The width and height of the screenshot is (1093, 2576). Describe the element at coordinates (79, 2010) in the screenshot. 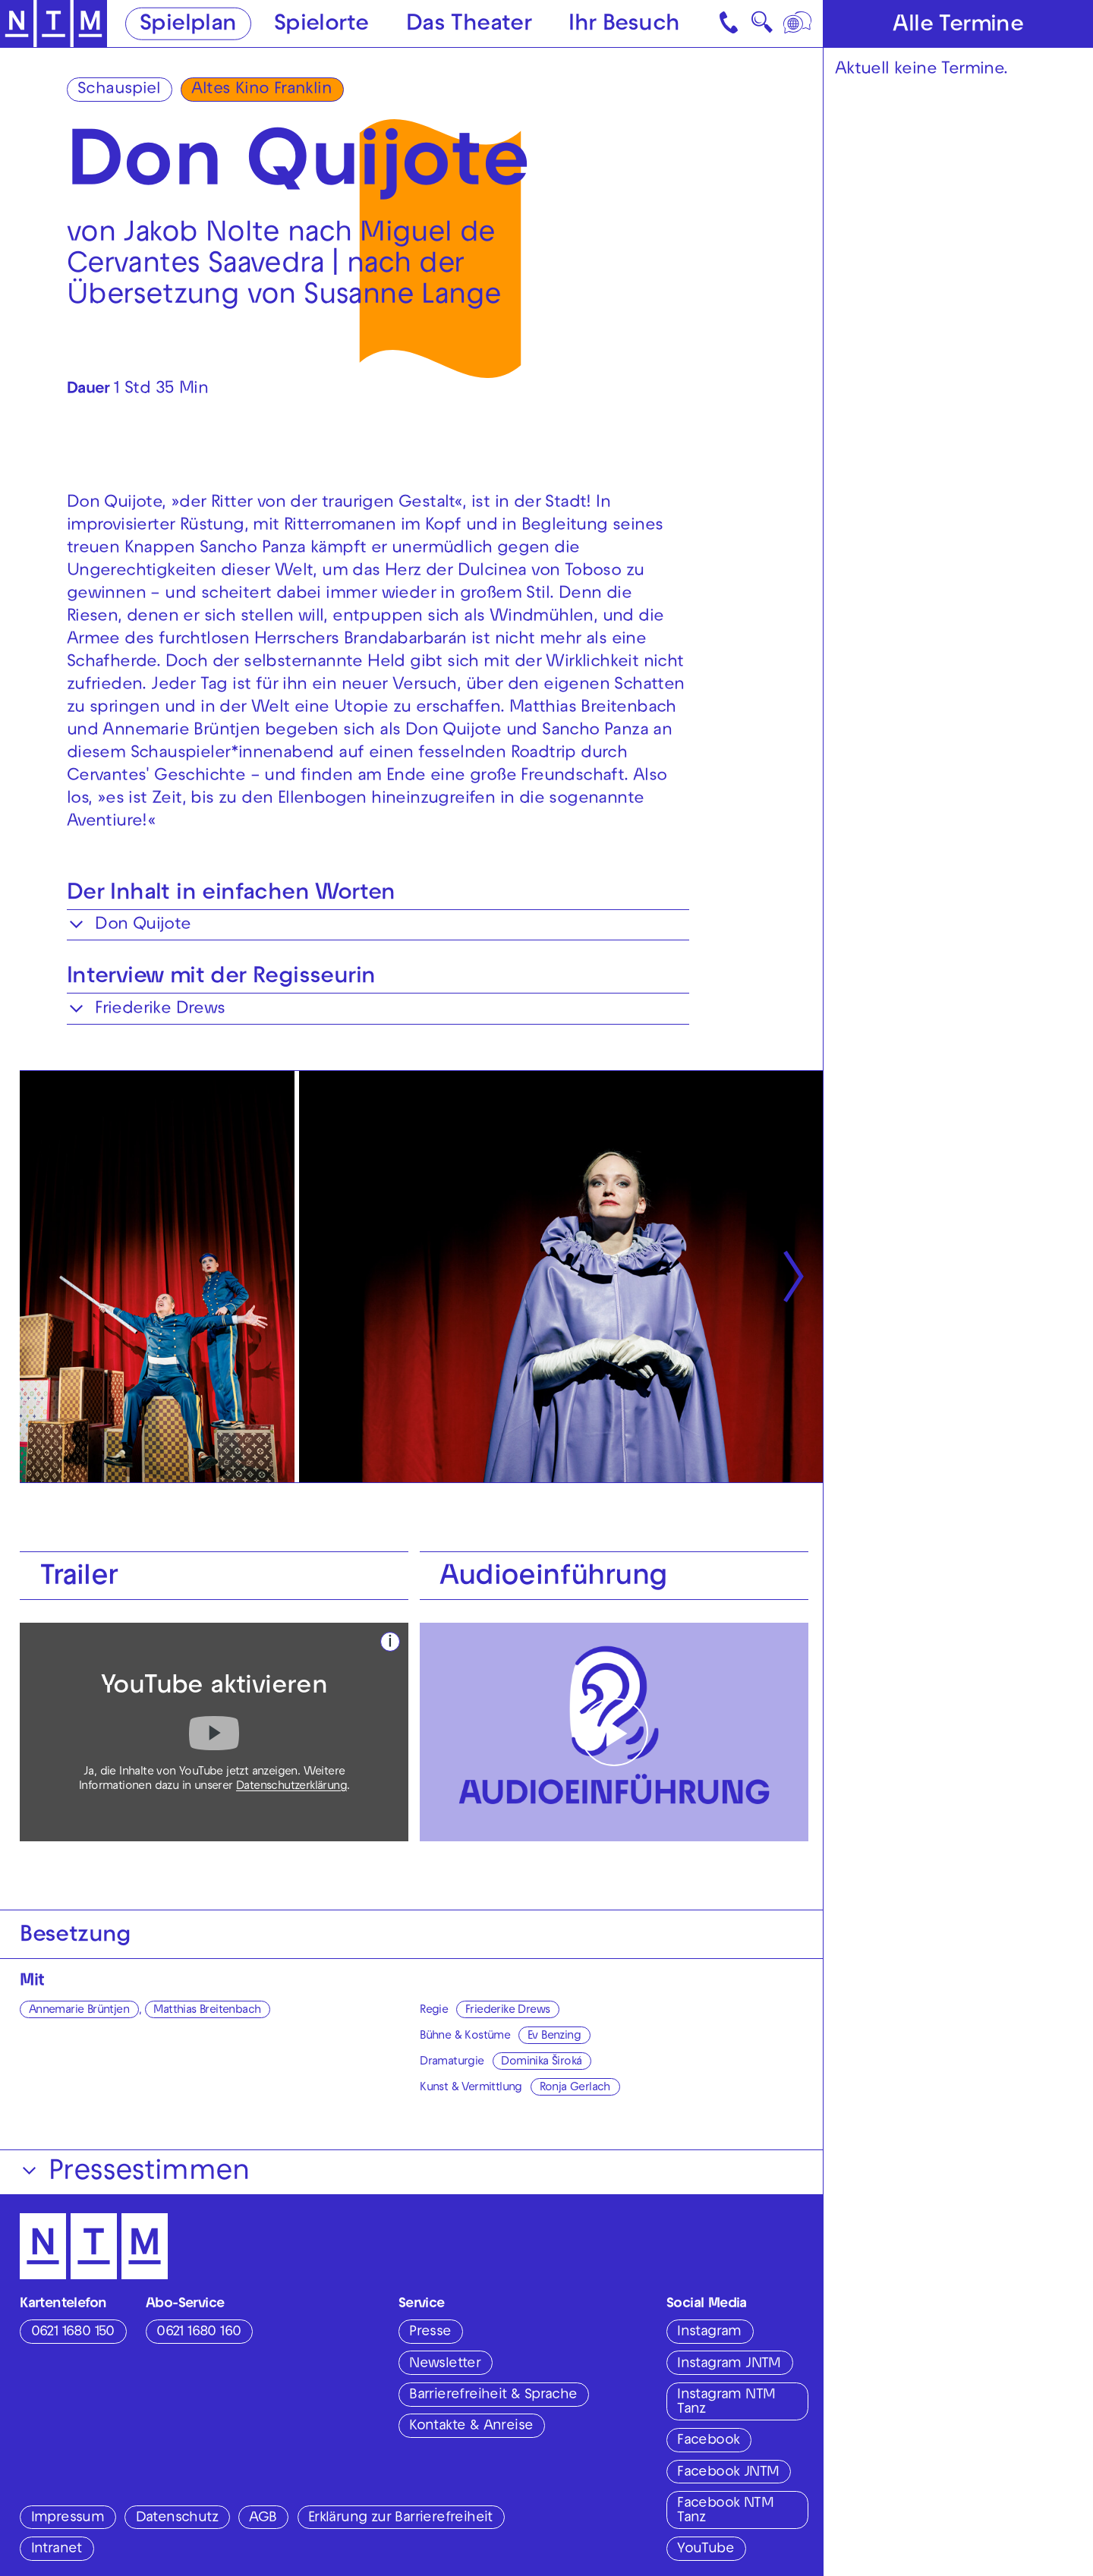

I see `Annemarie Brüntjen` at that location.